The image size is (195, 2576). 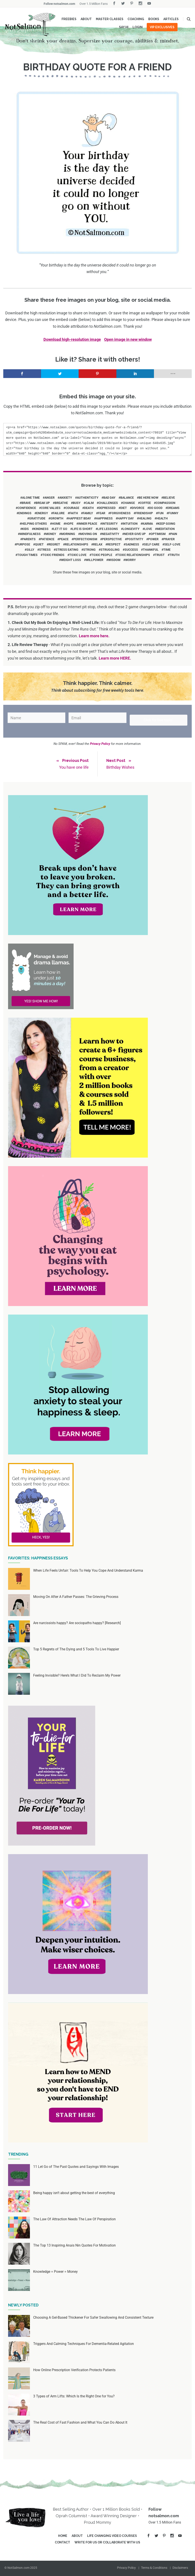 What do you see at coordinates (123, 508) in the screenshot?
I see `diet` at bounding box center [123, 508].